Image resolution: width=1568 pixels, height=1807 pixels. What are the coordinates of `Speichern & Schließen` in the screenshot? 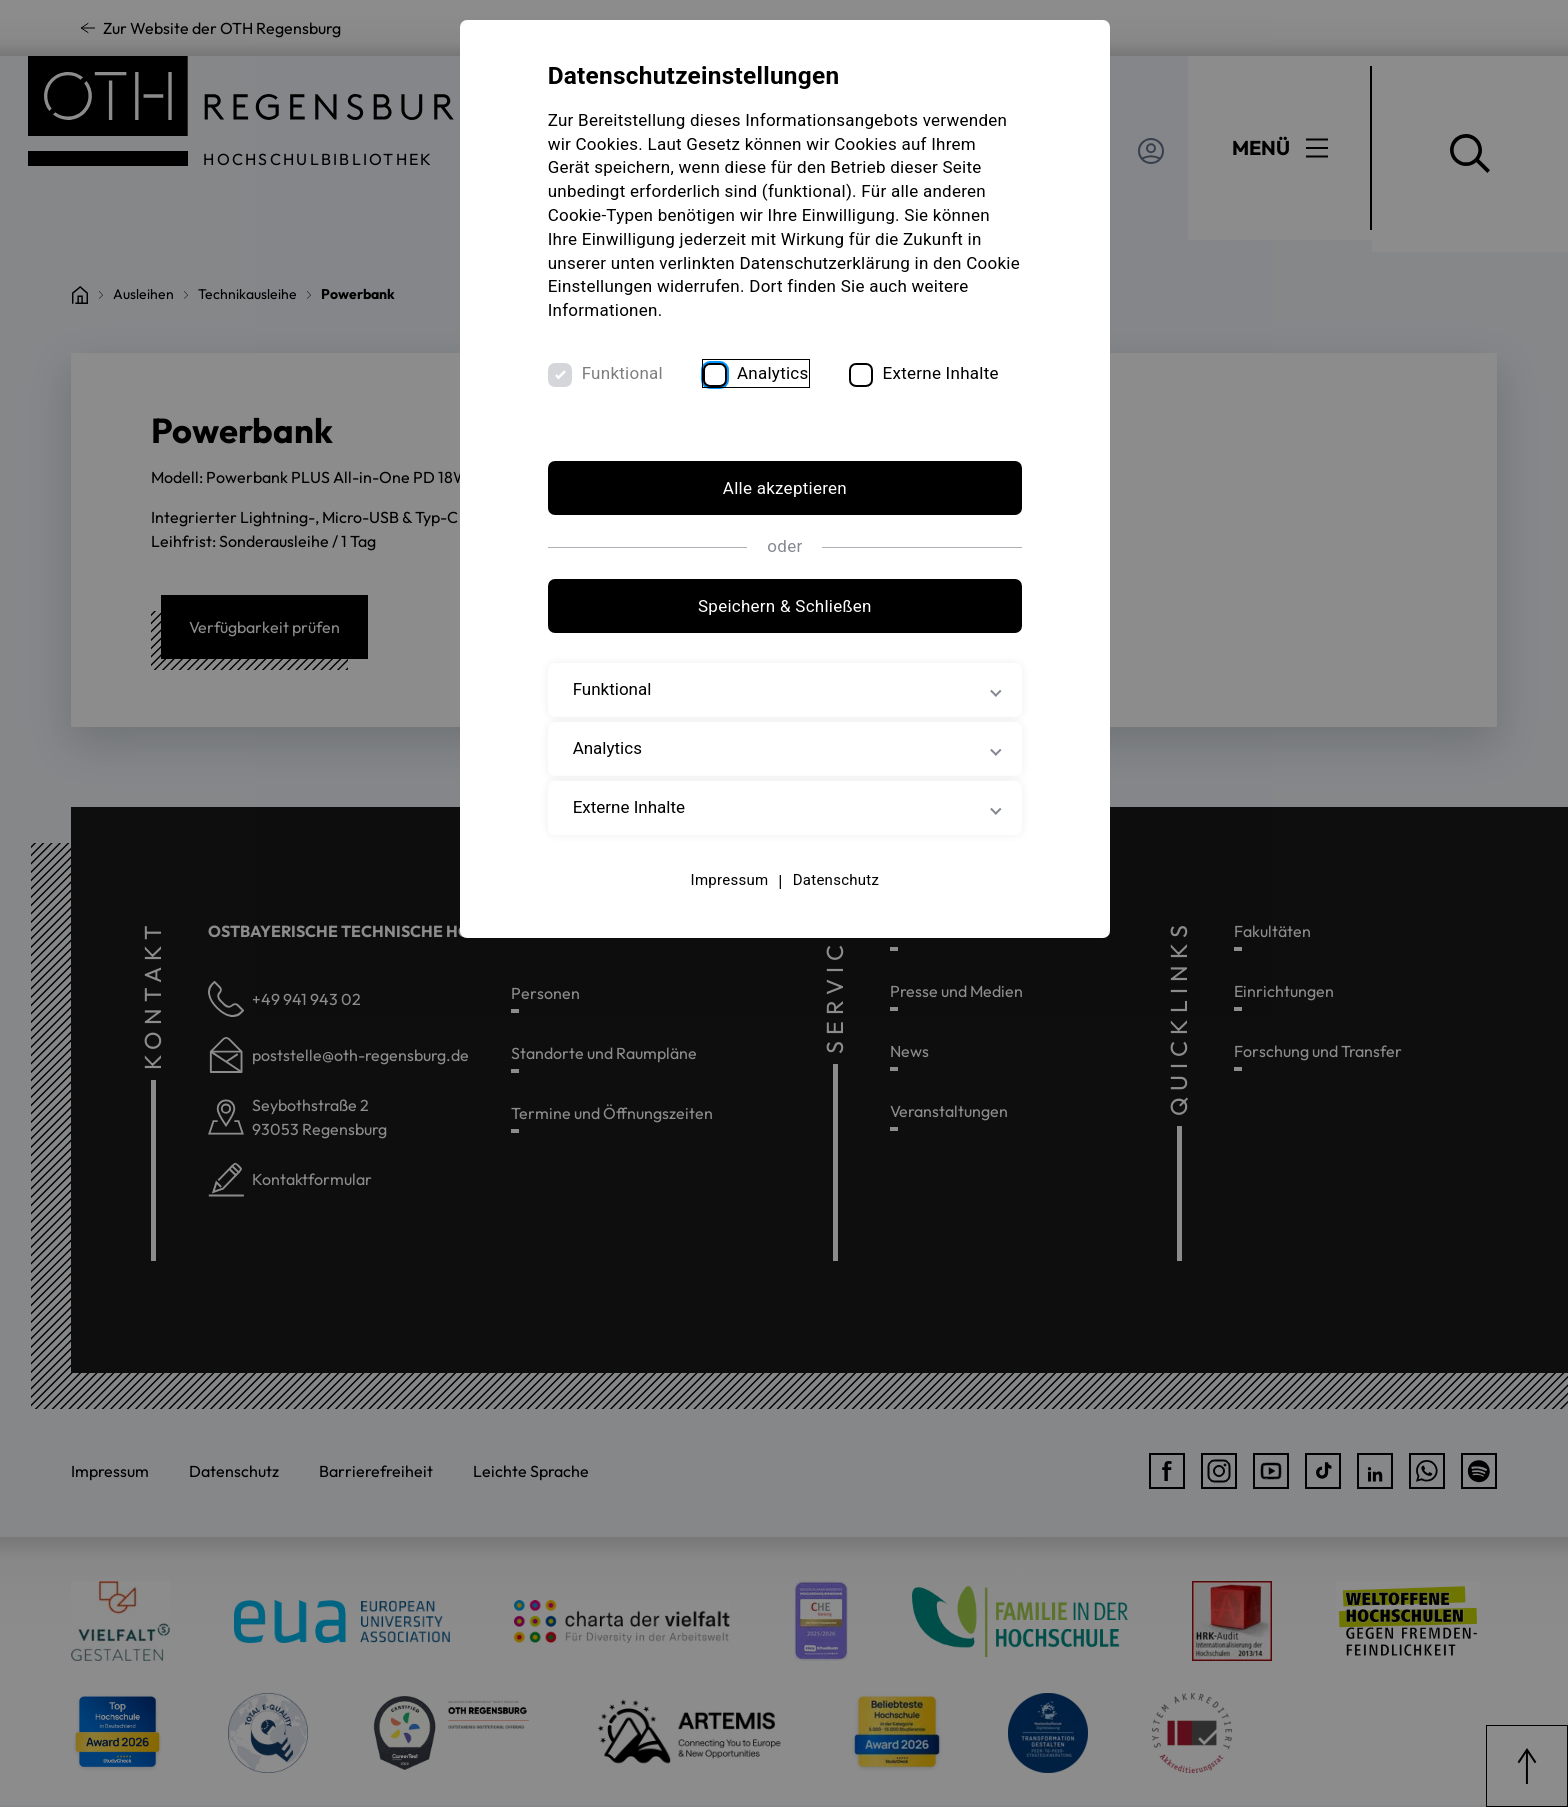 It's located at (784, 607).